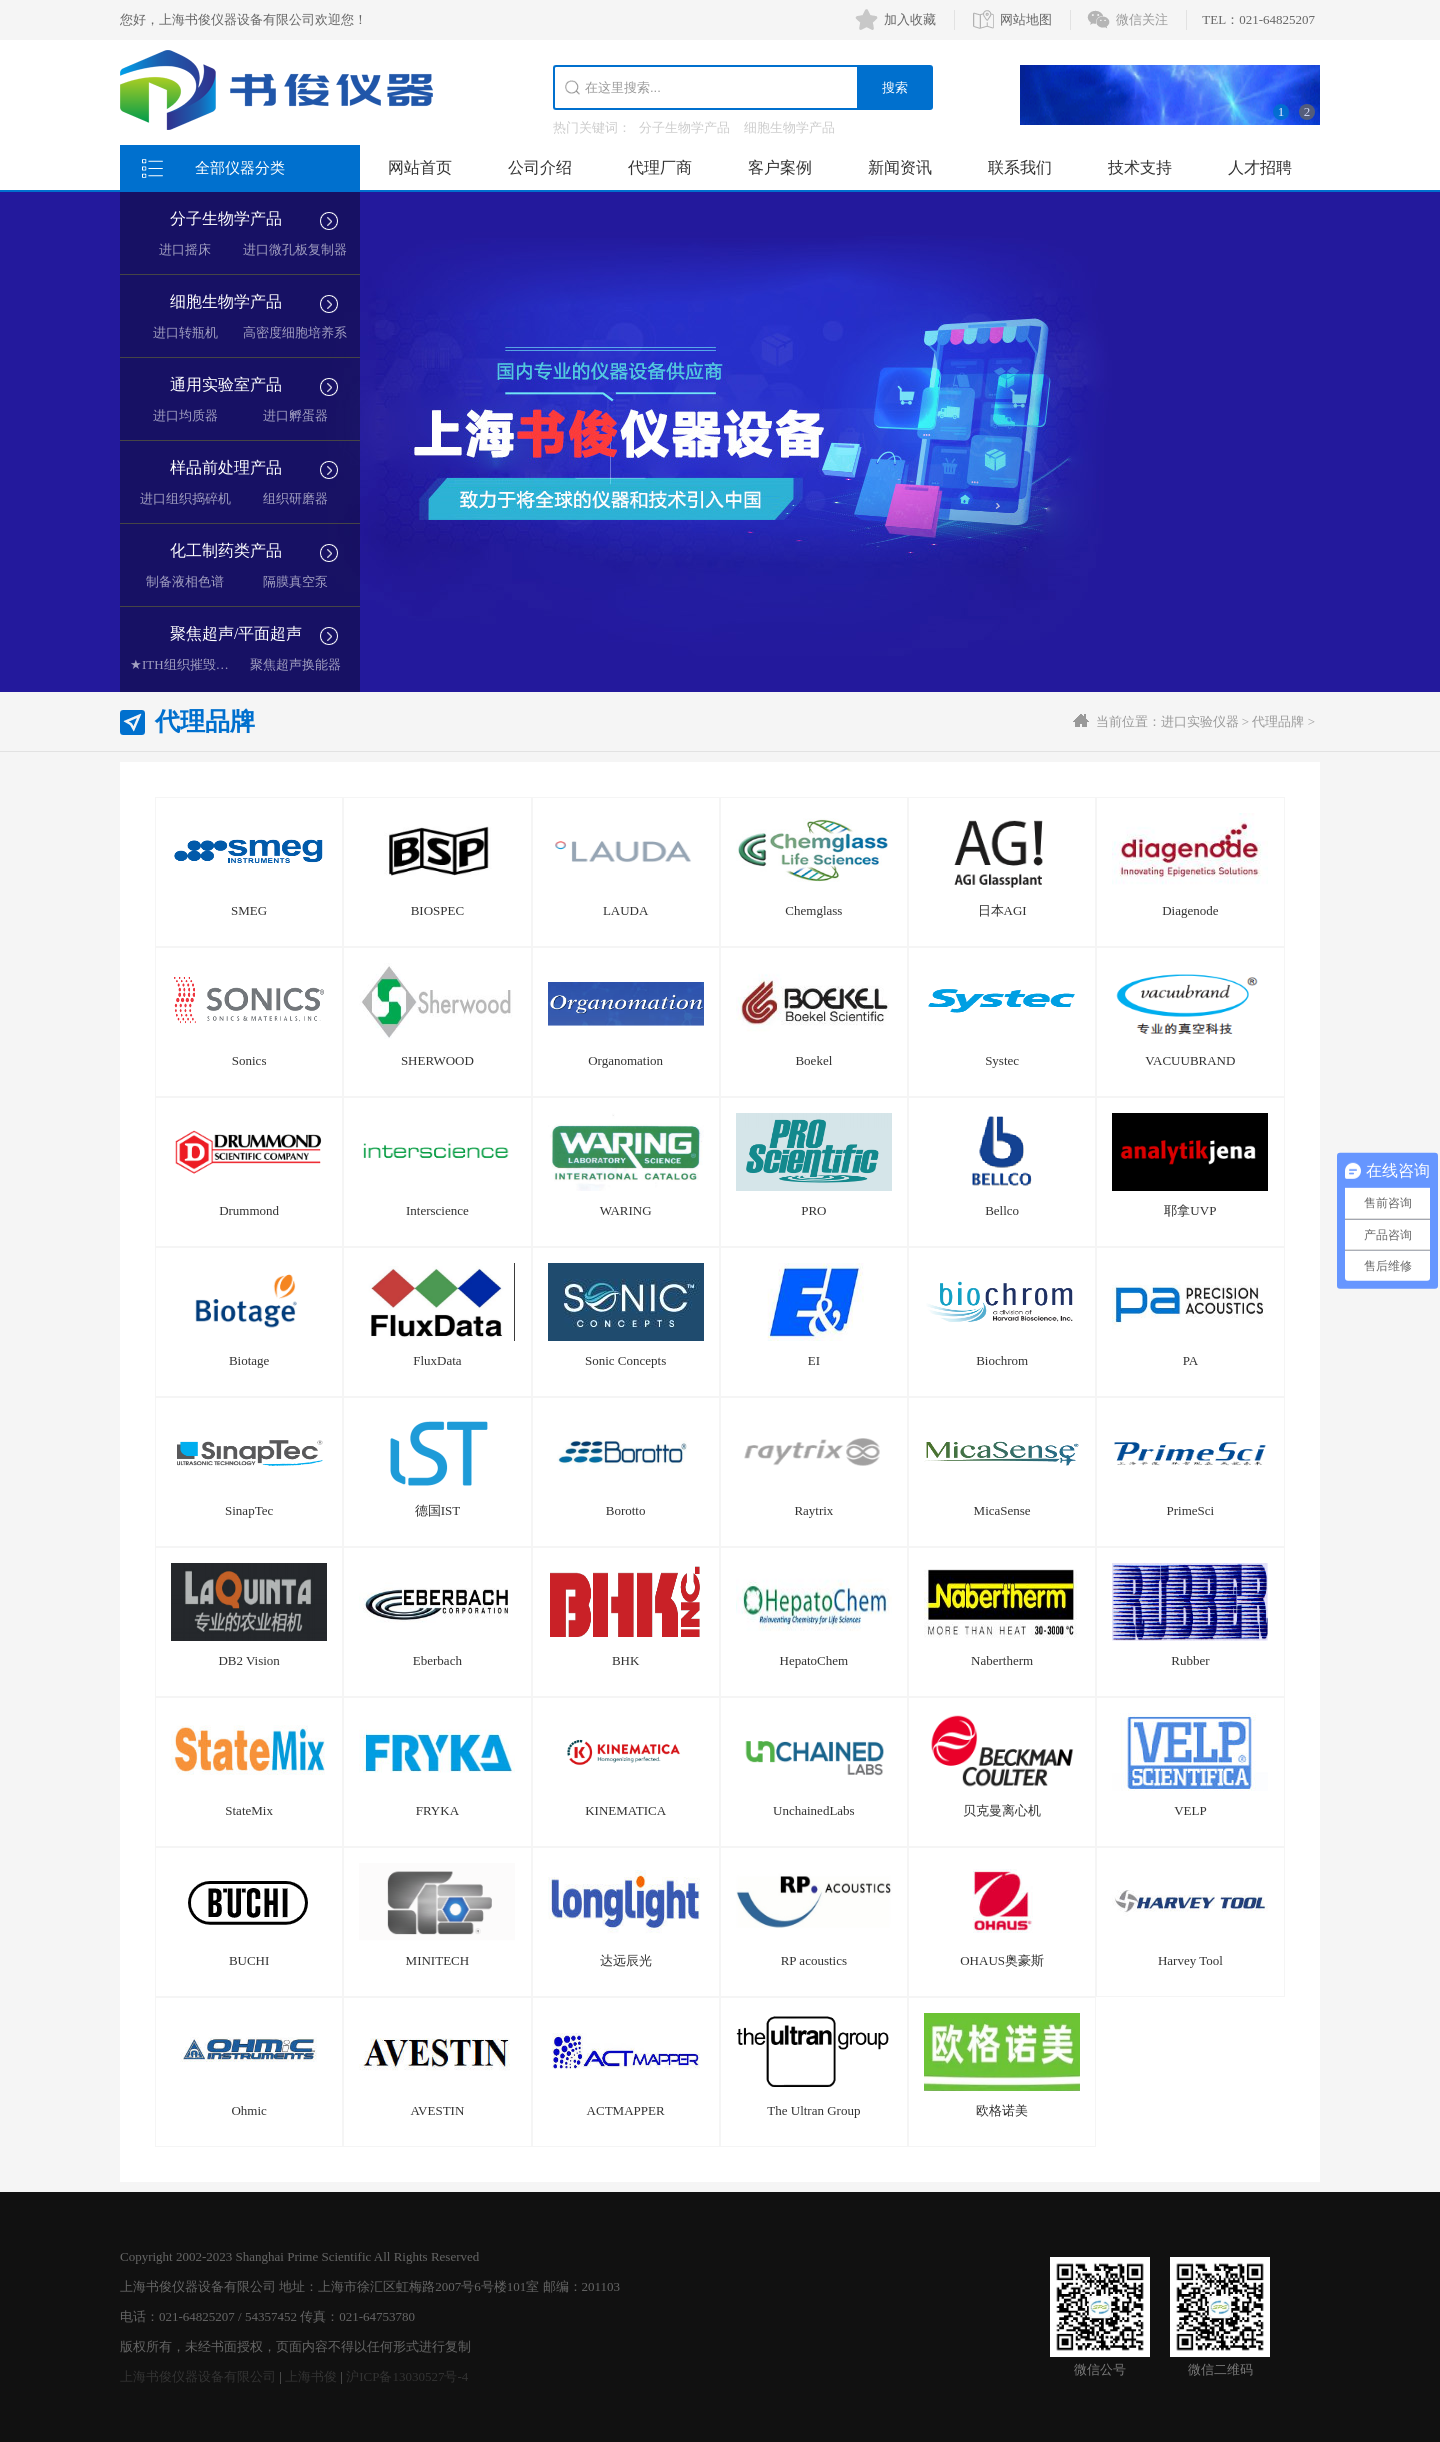 The image size is (1440, 2442). Describe the element at coordinates (1190, 910) in the screenshot. I see `Diagenode` at that location.